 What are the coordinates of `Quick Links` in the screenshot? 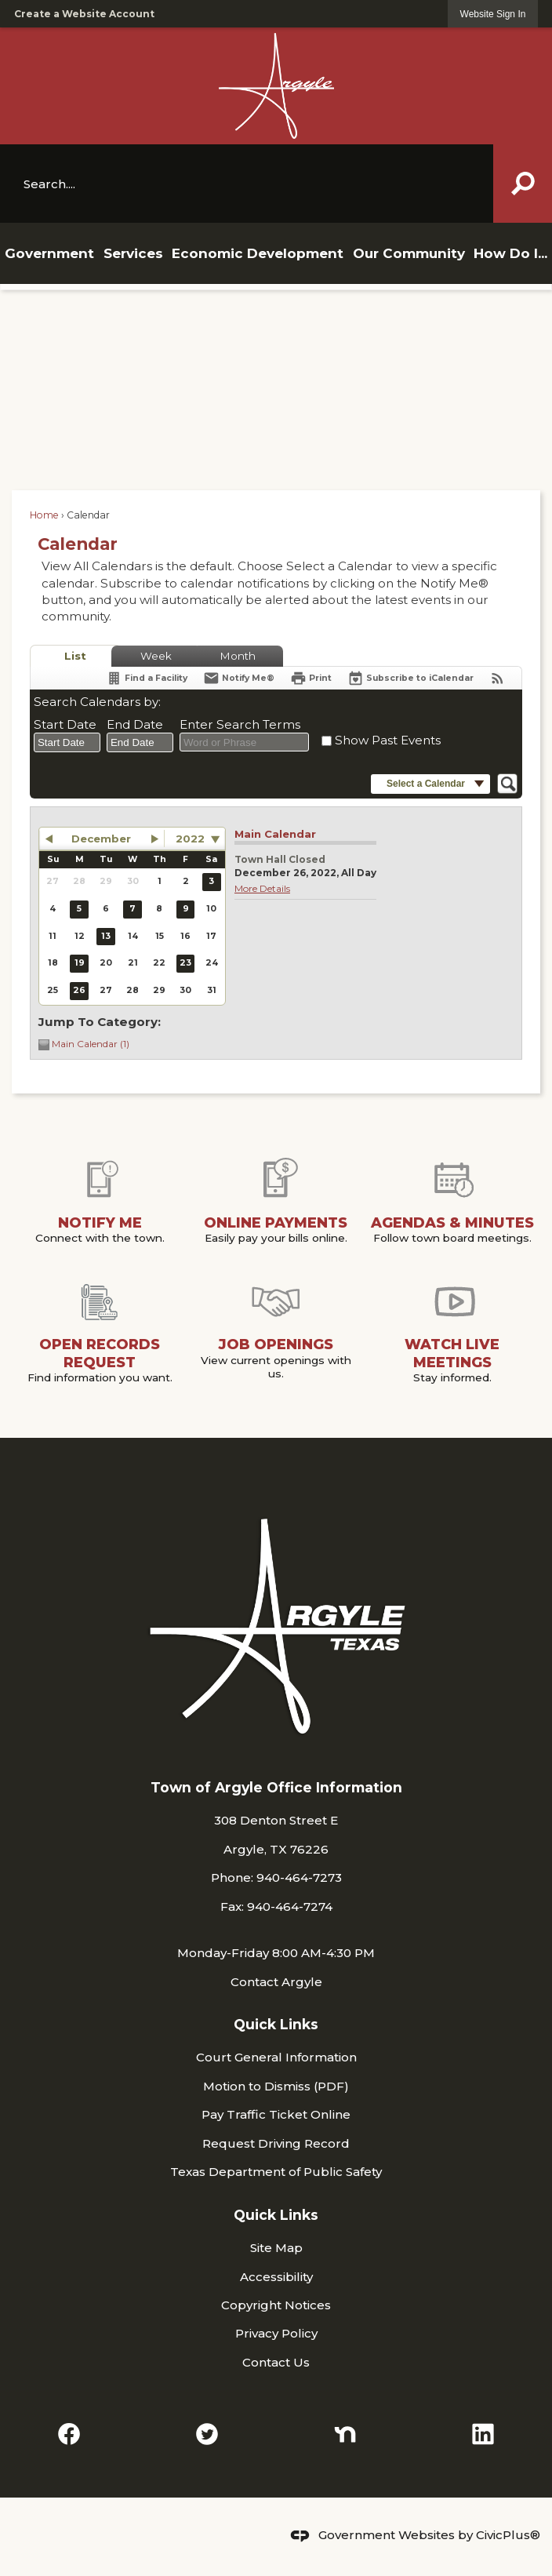 It's located at (276, 2024).